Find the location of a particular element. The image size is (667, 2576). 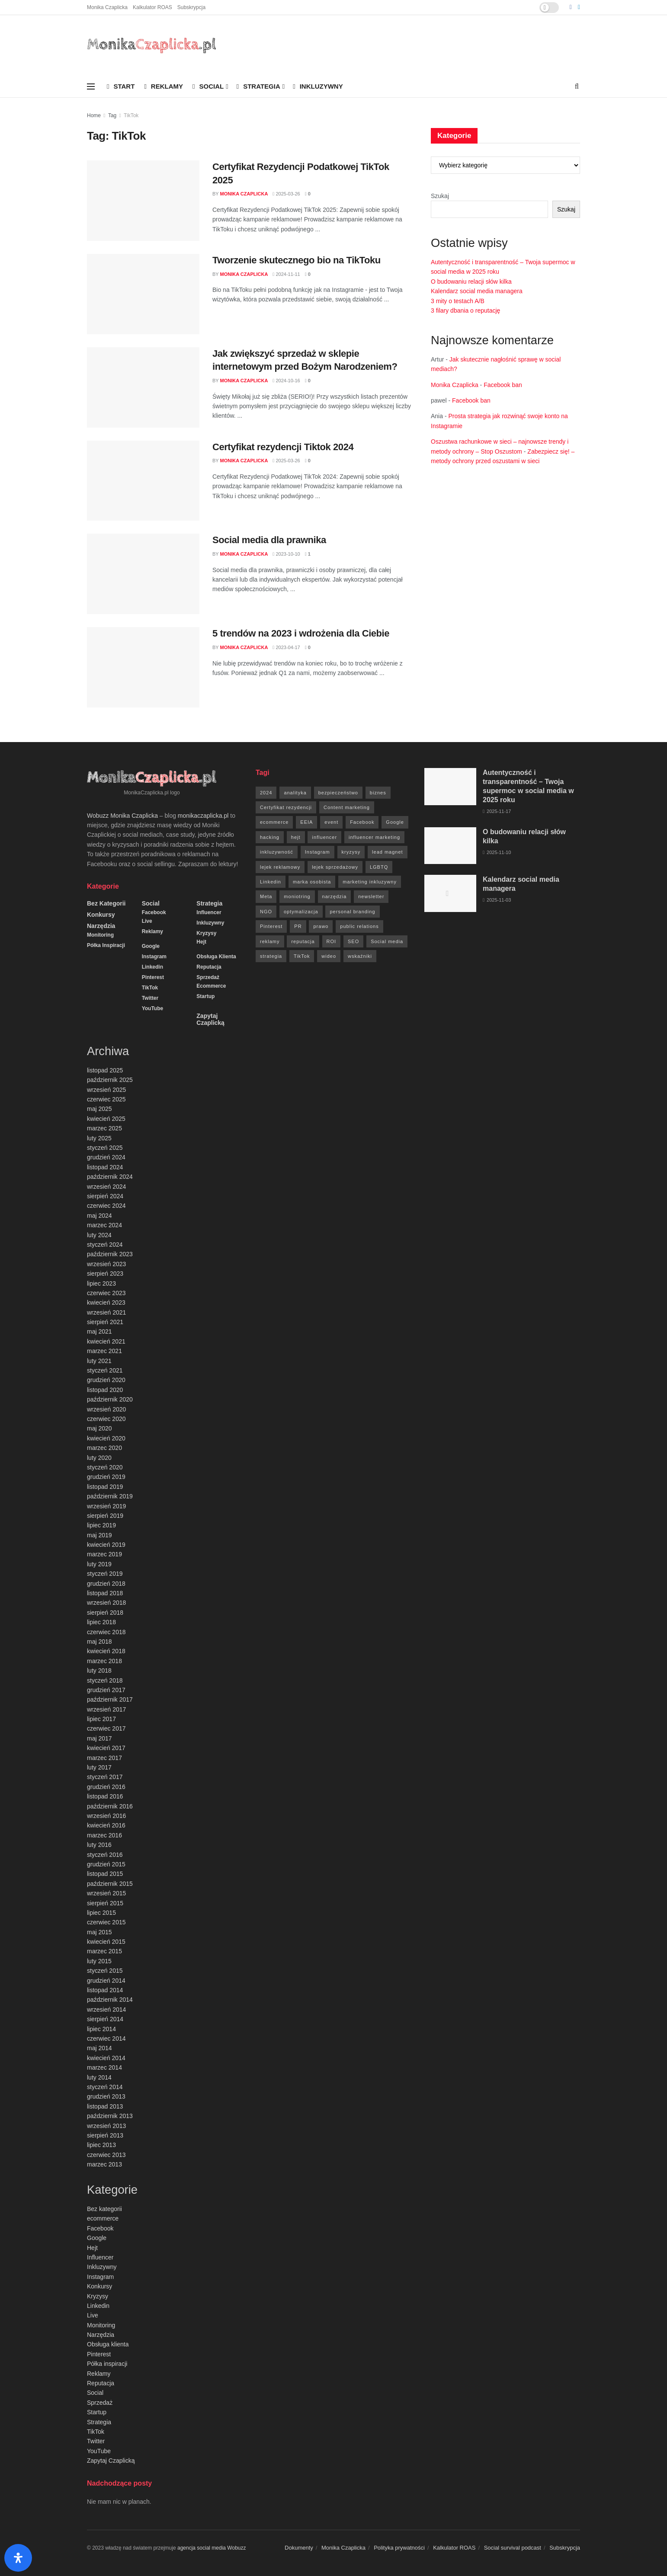

ROI [ROI (8 elementów)] is located at coordinates (332, 941).